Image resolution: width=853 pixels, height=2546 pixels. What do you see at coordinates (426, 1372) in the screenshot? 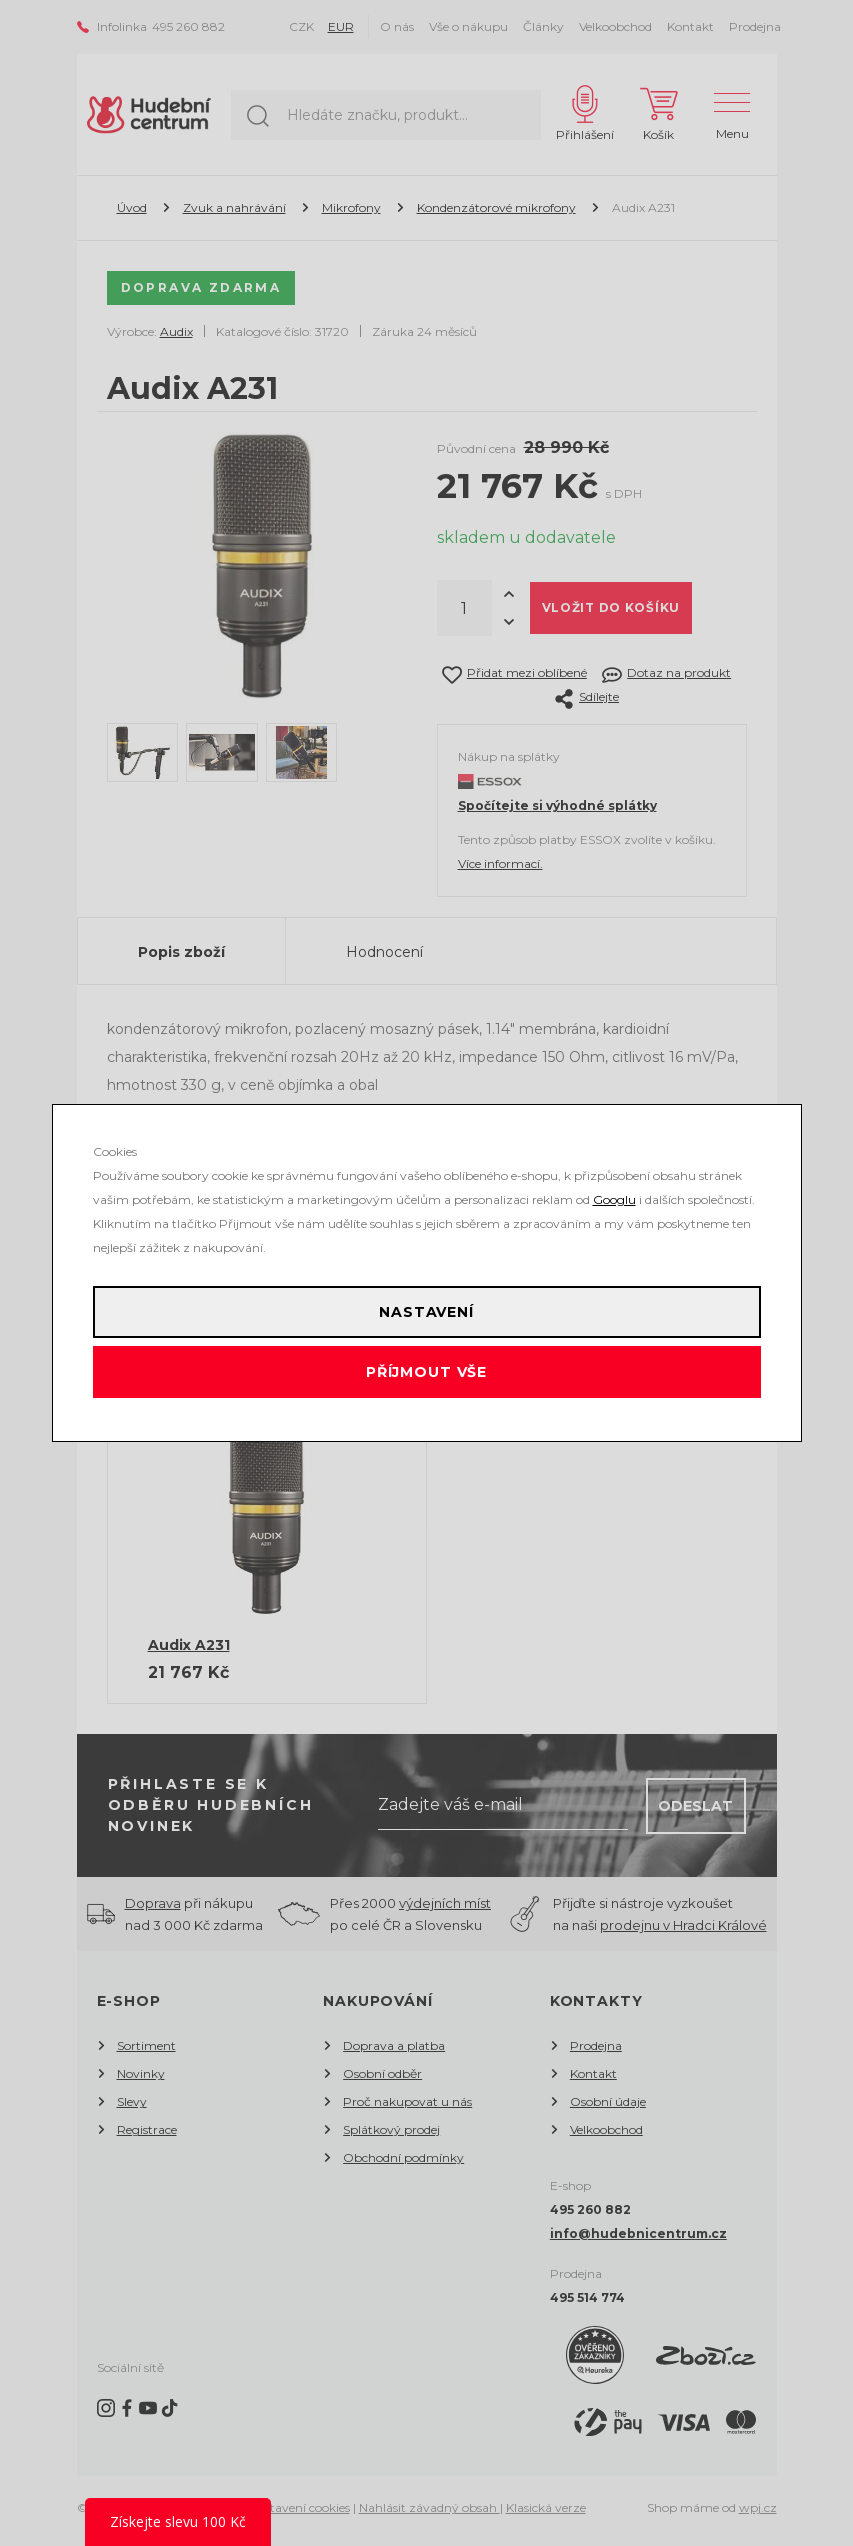
I see `Příjmout vše` at bounding box center [426, 1372].